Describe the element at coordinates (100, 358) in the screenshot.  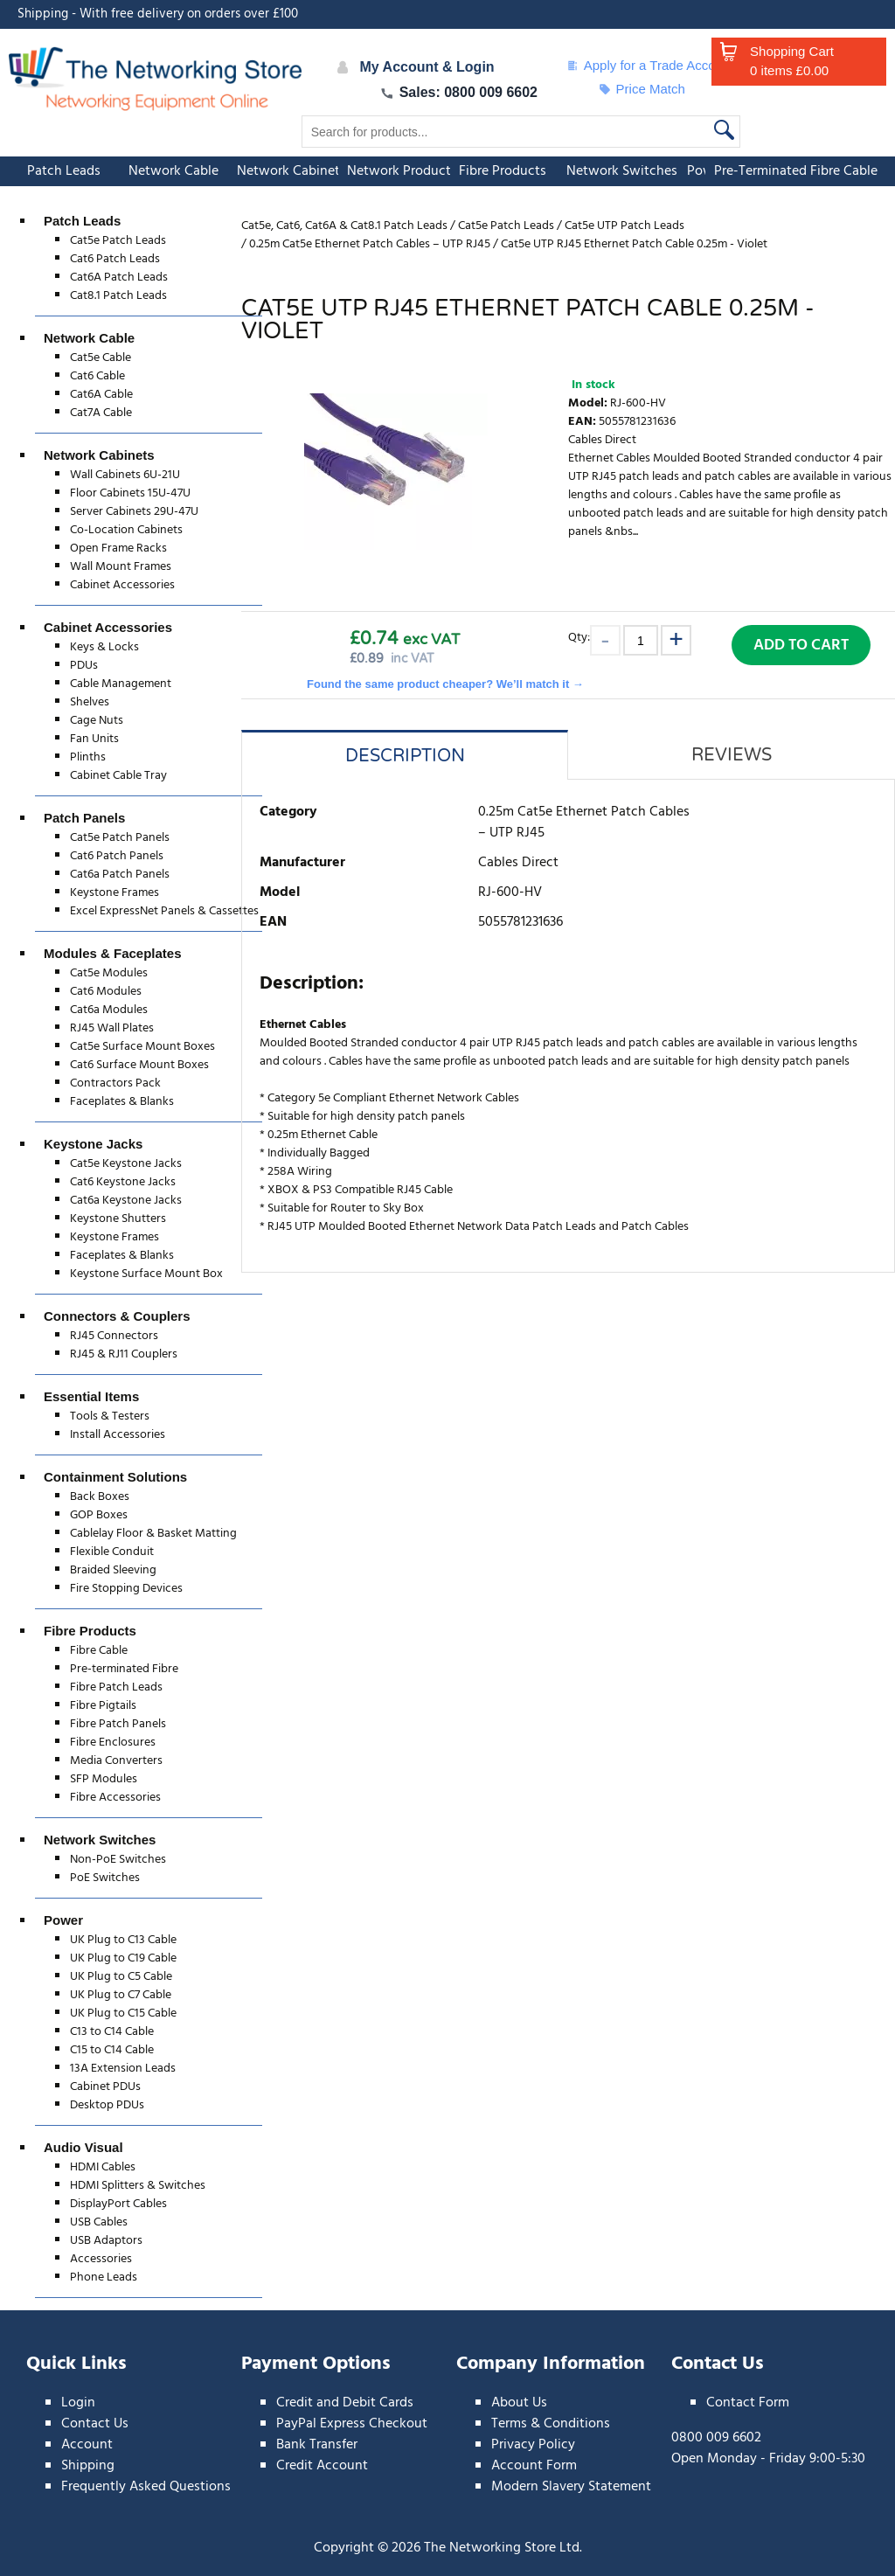
I see `Cat5e Cable` at that location.